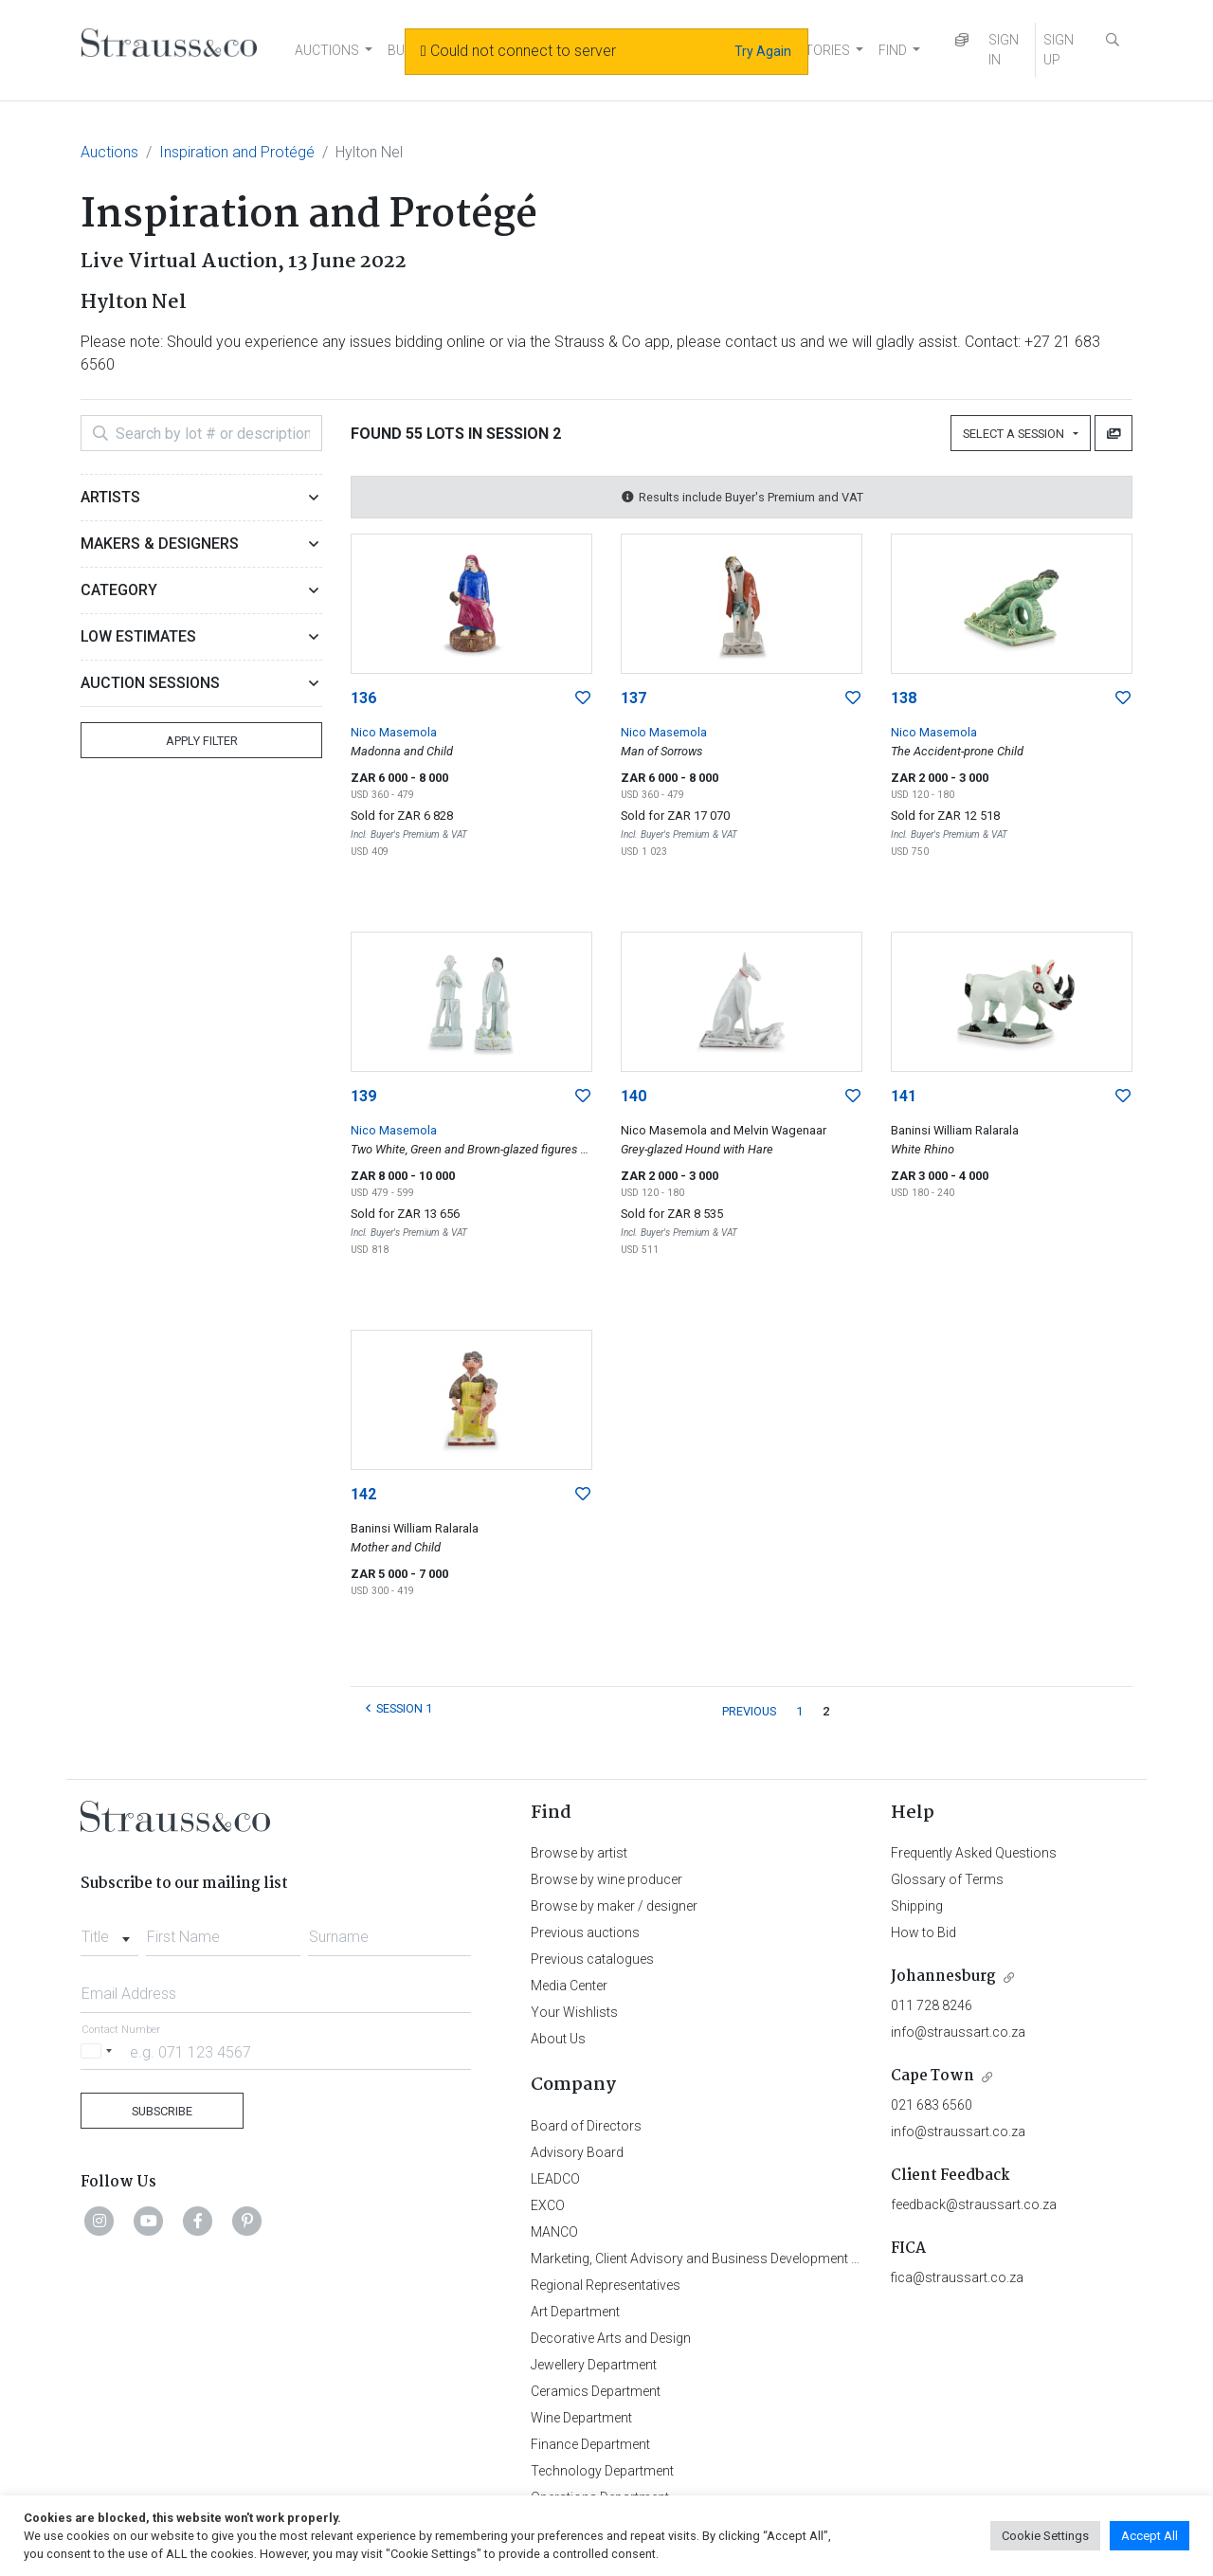 The height and width of the screenshot is (2576, 1213). I want to click on 021 683 6560, so click(931, 2105).